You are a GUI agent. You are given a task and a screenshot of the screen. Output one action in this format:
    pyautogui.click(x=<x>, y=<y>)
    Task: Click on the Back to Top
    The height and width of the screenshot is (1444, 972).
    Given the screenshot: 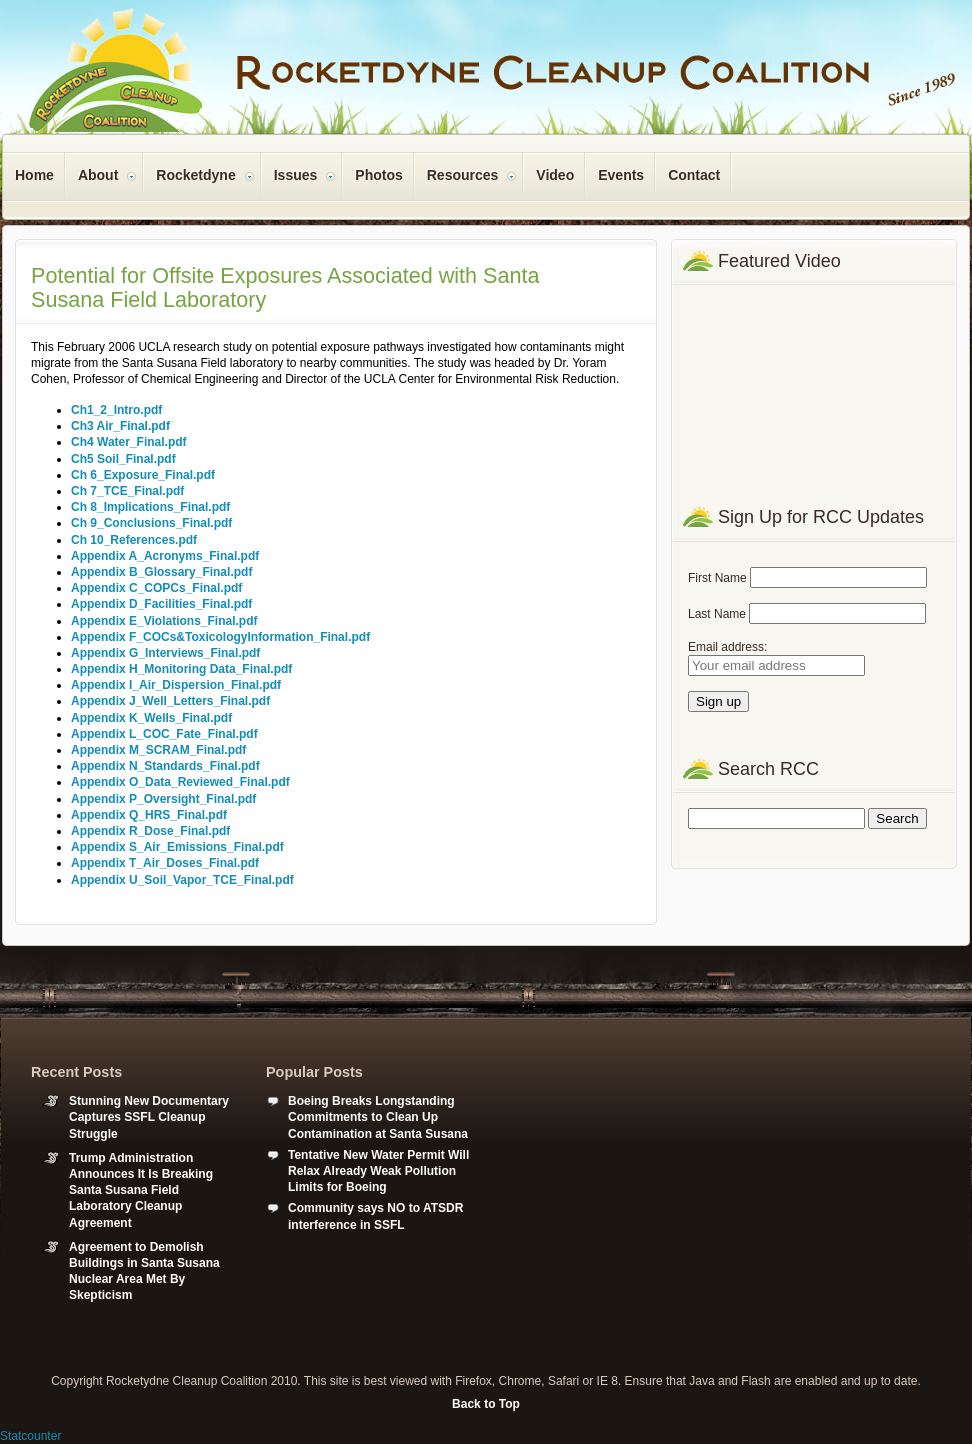 What is the action you would take?
    pyautogui.click(x=486, y=1404)
    